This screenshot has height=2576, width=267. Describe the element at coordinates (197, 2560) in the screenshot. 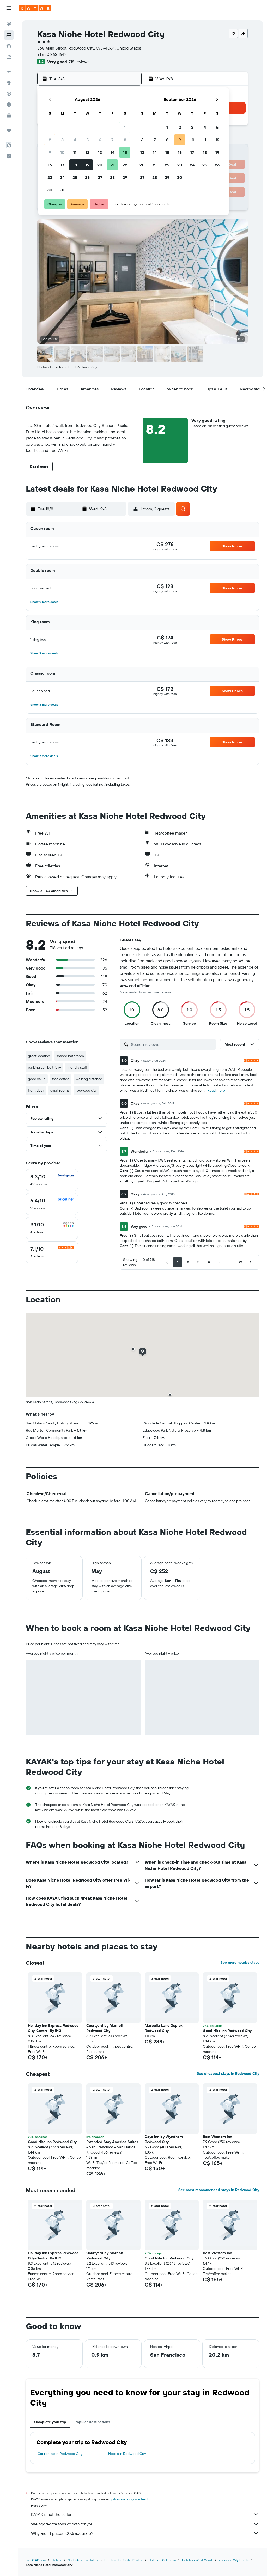

I see `Hotels in West Coast` at that location.